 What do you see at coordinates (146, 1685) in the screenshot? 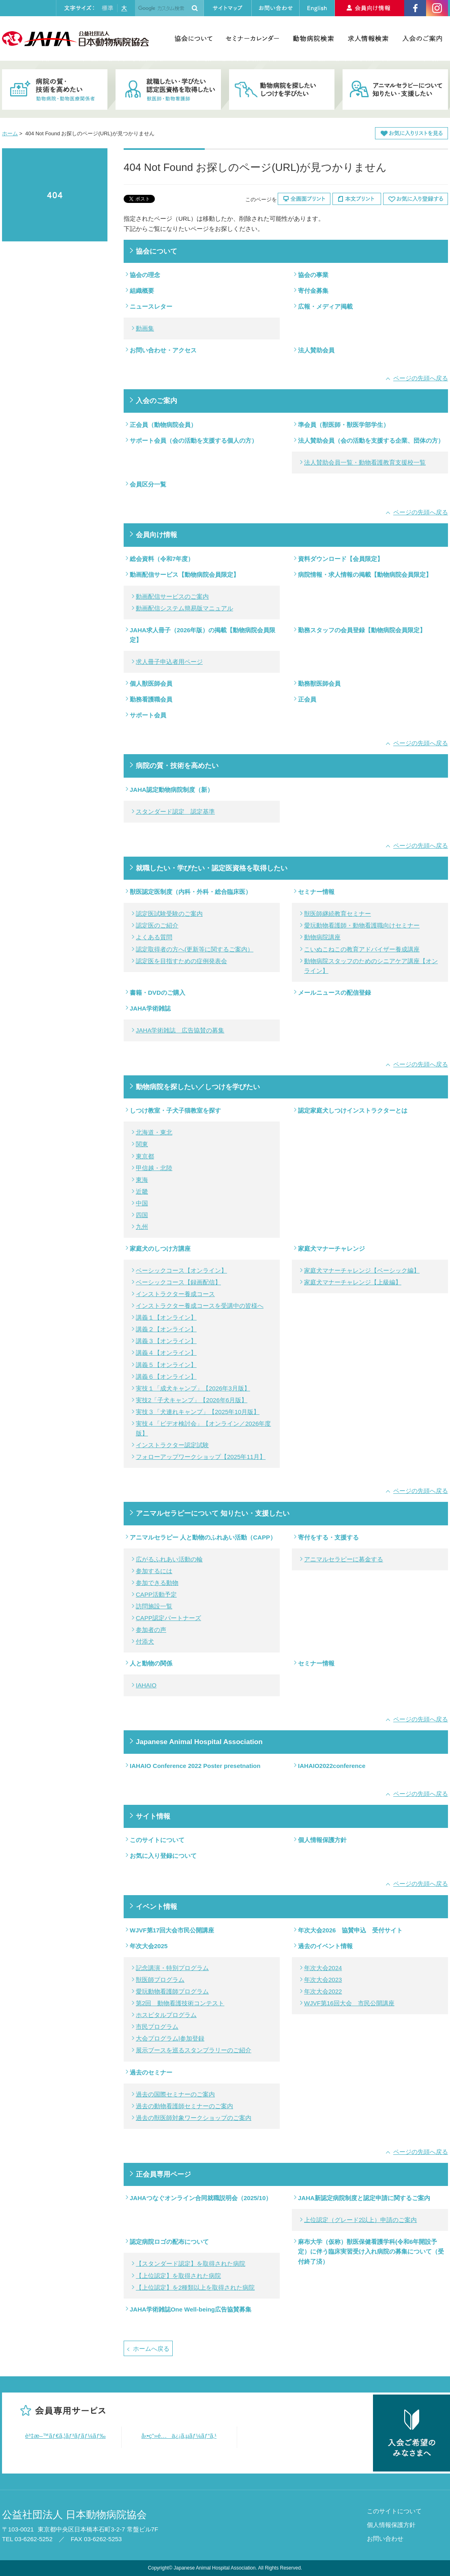
I see `IAHAIO` at bounding box center [146, 1685].